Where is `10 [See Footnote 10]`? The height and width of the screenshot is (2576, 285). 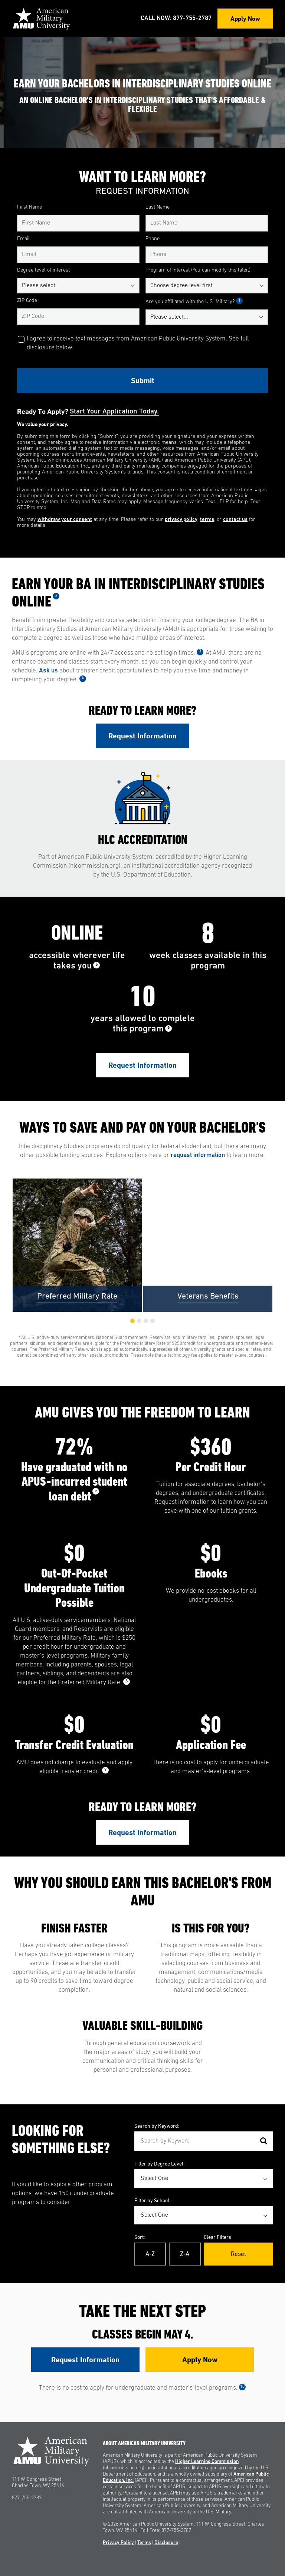 10 [See Footnote 10] is located at coordinates (242, 2387).